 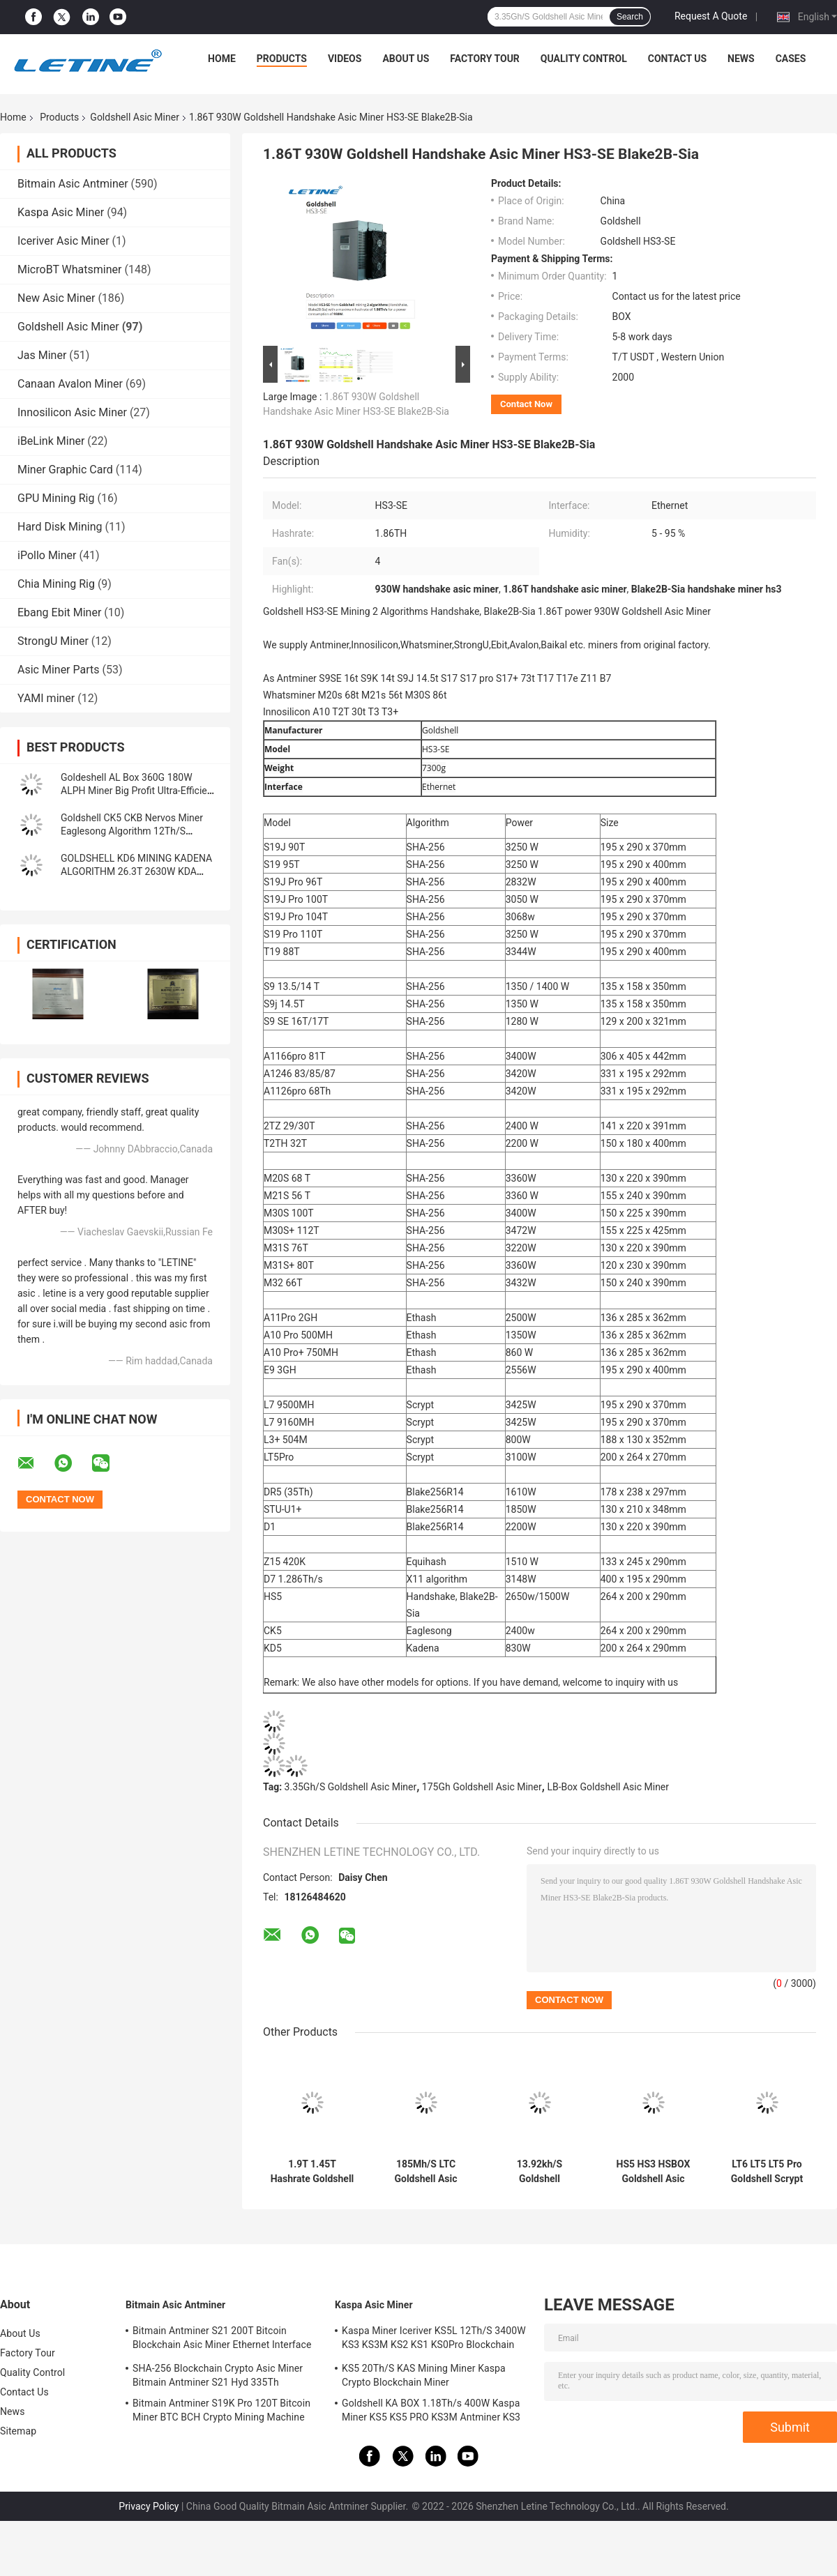 What do you see at coordinates (630, 17) in the screenshot?
I see `Search` at bounding box center [630, 17].